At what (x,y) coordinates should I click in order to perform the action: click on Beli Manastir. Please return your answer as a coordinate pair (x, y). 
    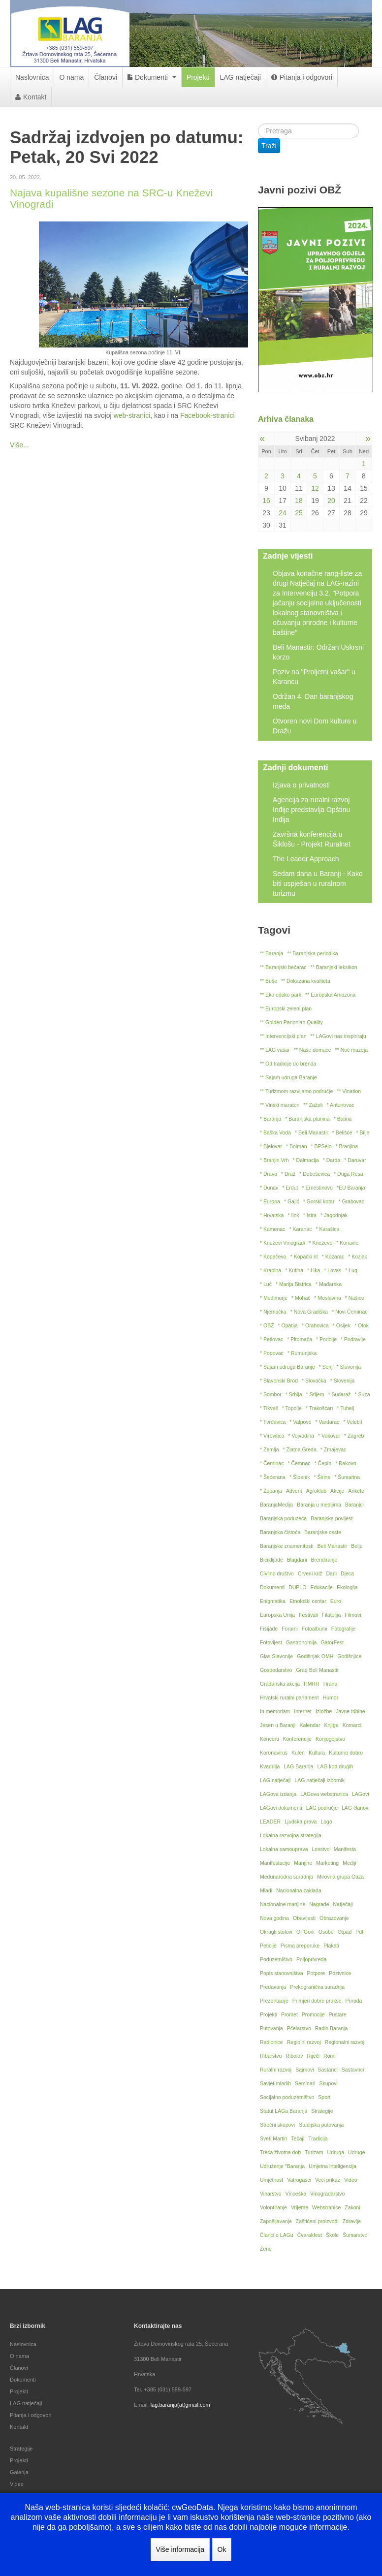
    Looking at the image, I should click on (333, 1546).